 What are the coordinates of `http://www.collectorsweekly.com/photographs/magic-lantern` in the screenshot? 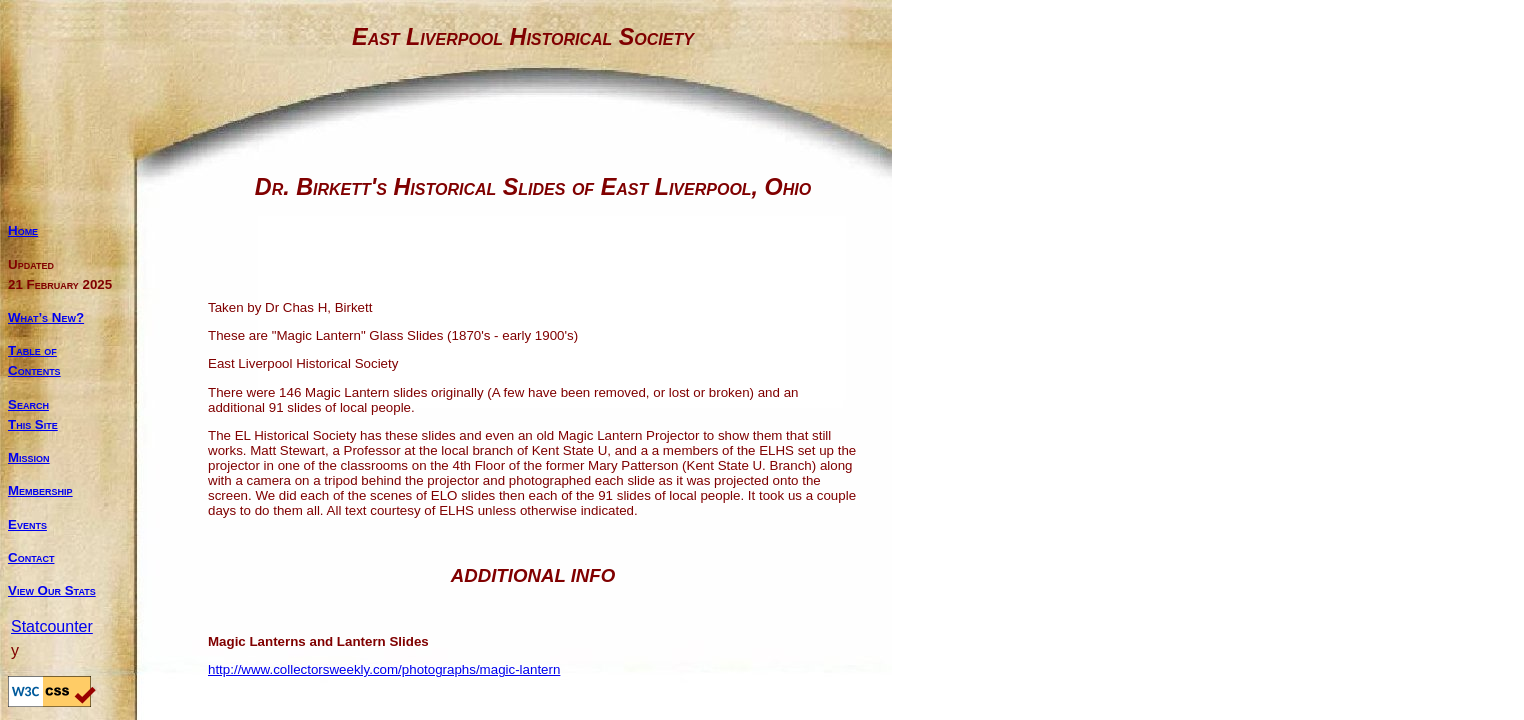 It's located at (384, 669).